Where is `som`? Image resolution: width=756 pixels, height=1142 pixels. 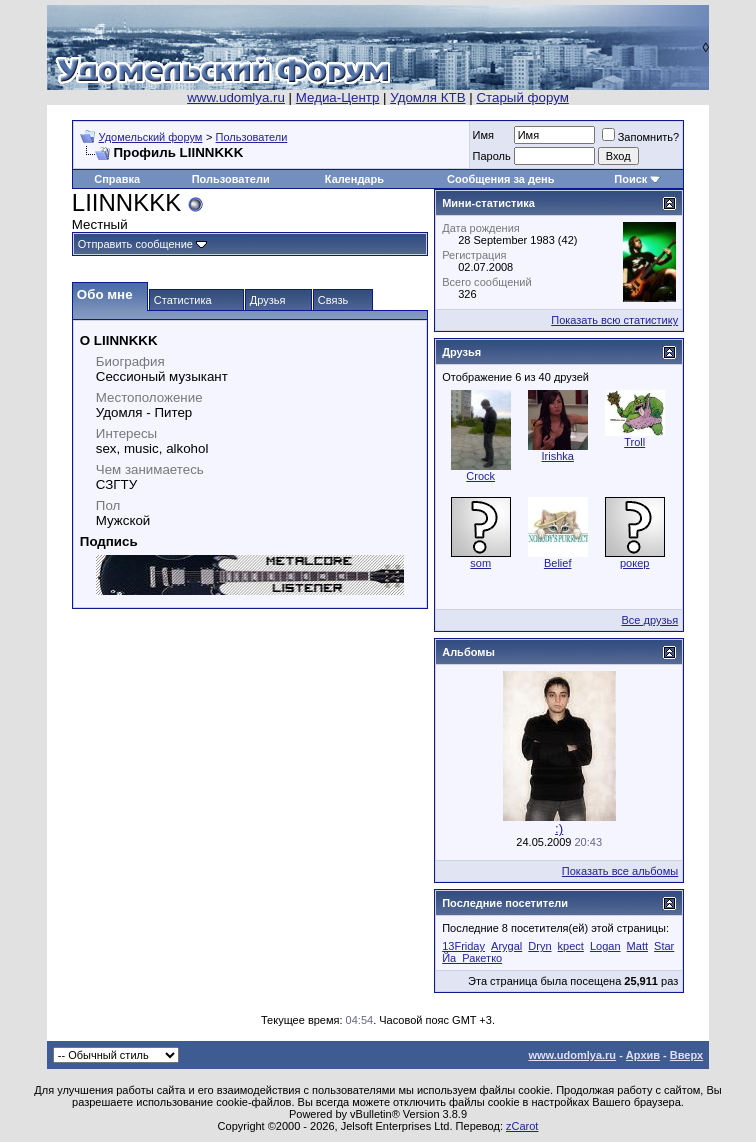 som is located at coordinates (480, 563).